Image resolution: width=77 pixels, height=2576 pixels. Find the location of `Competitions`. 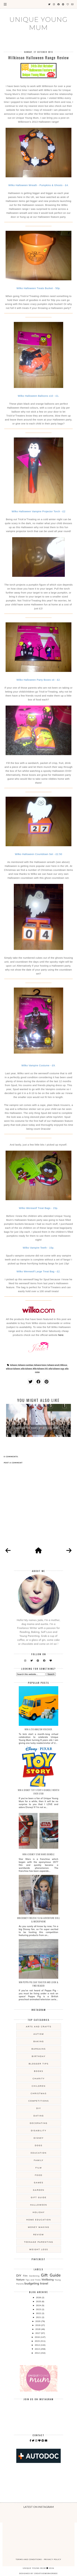

Competitions is located at coordinates (38, 2101).